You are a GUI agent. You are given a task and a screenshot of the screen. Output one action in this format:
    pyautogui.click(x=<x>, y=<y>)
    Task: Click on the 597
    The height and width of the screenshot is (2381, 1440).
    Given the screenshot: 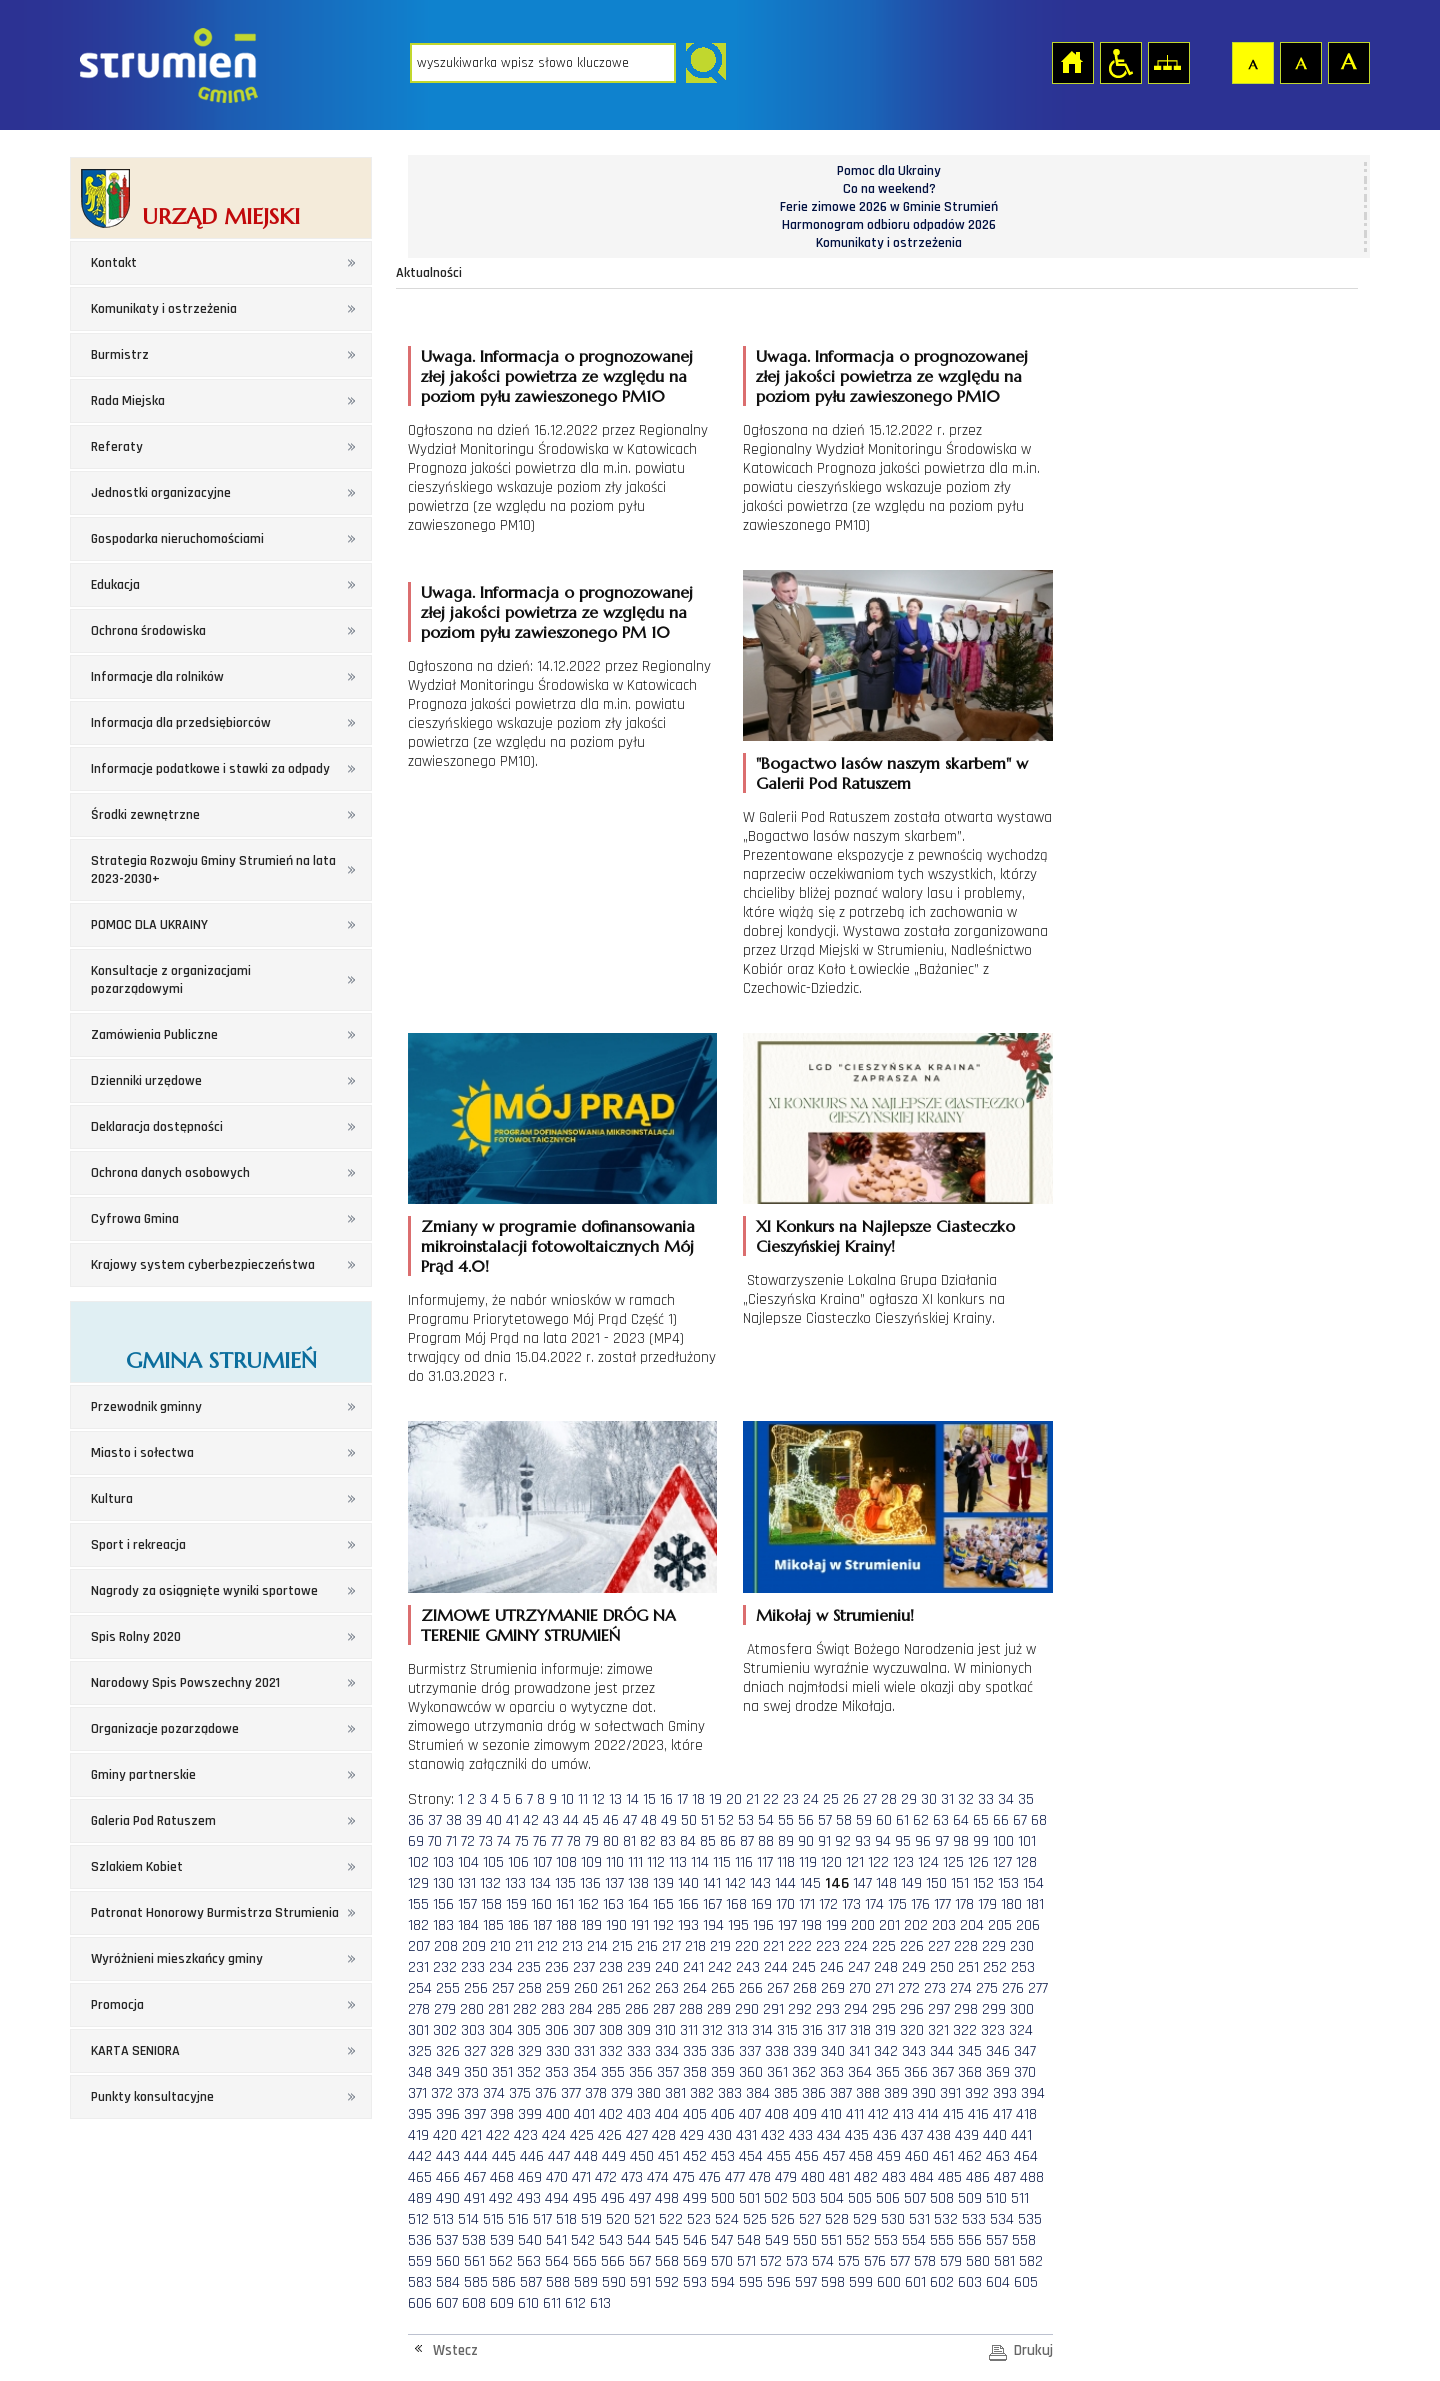 What is the action you would take?
    pyautogui.click(x=806, y=2282)
    